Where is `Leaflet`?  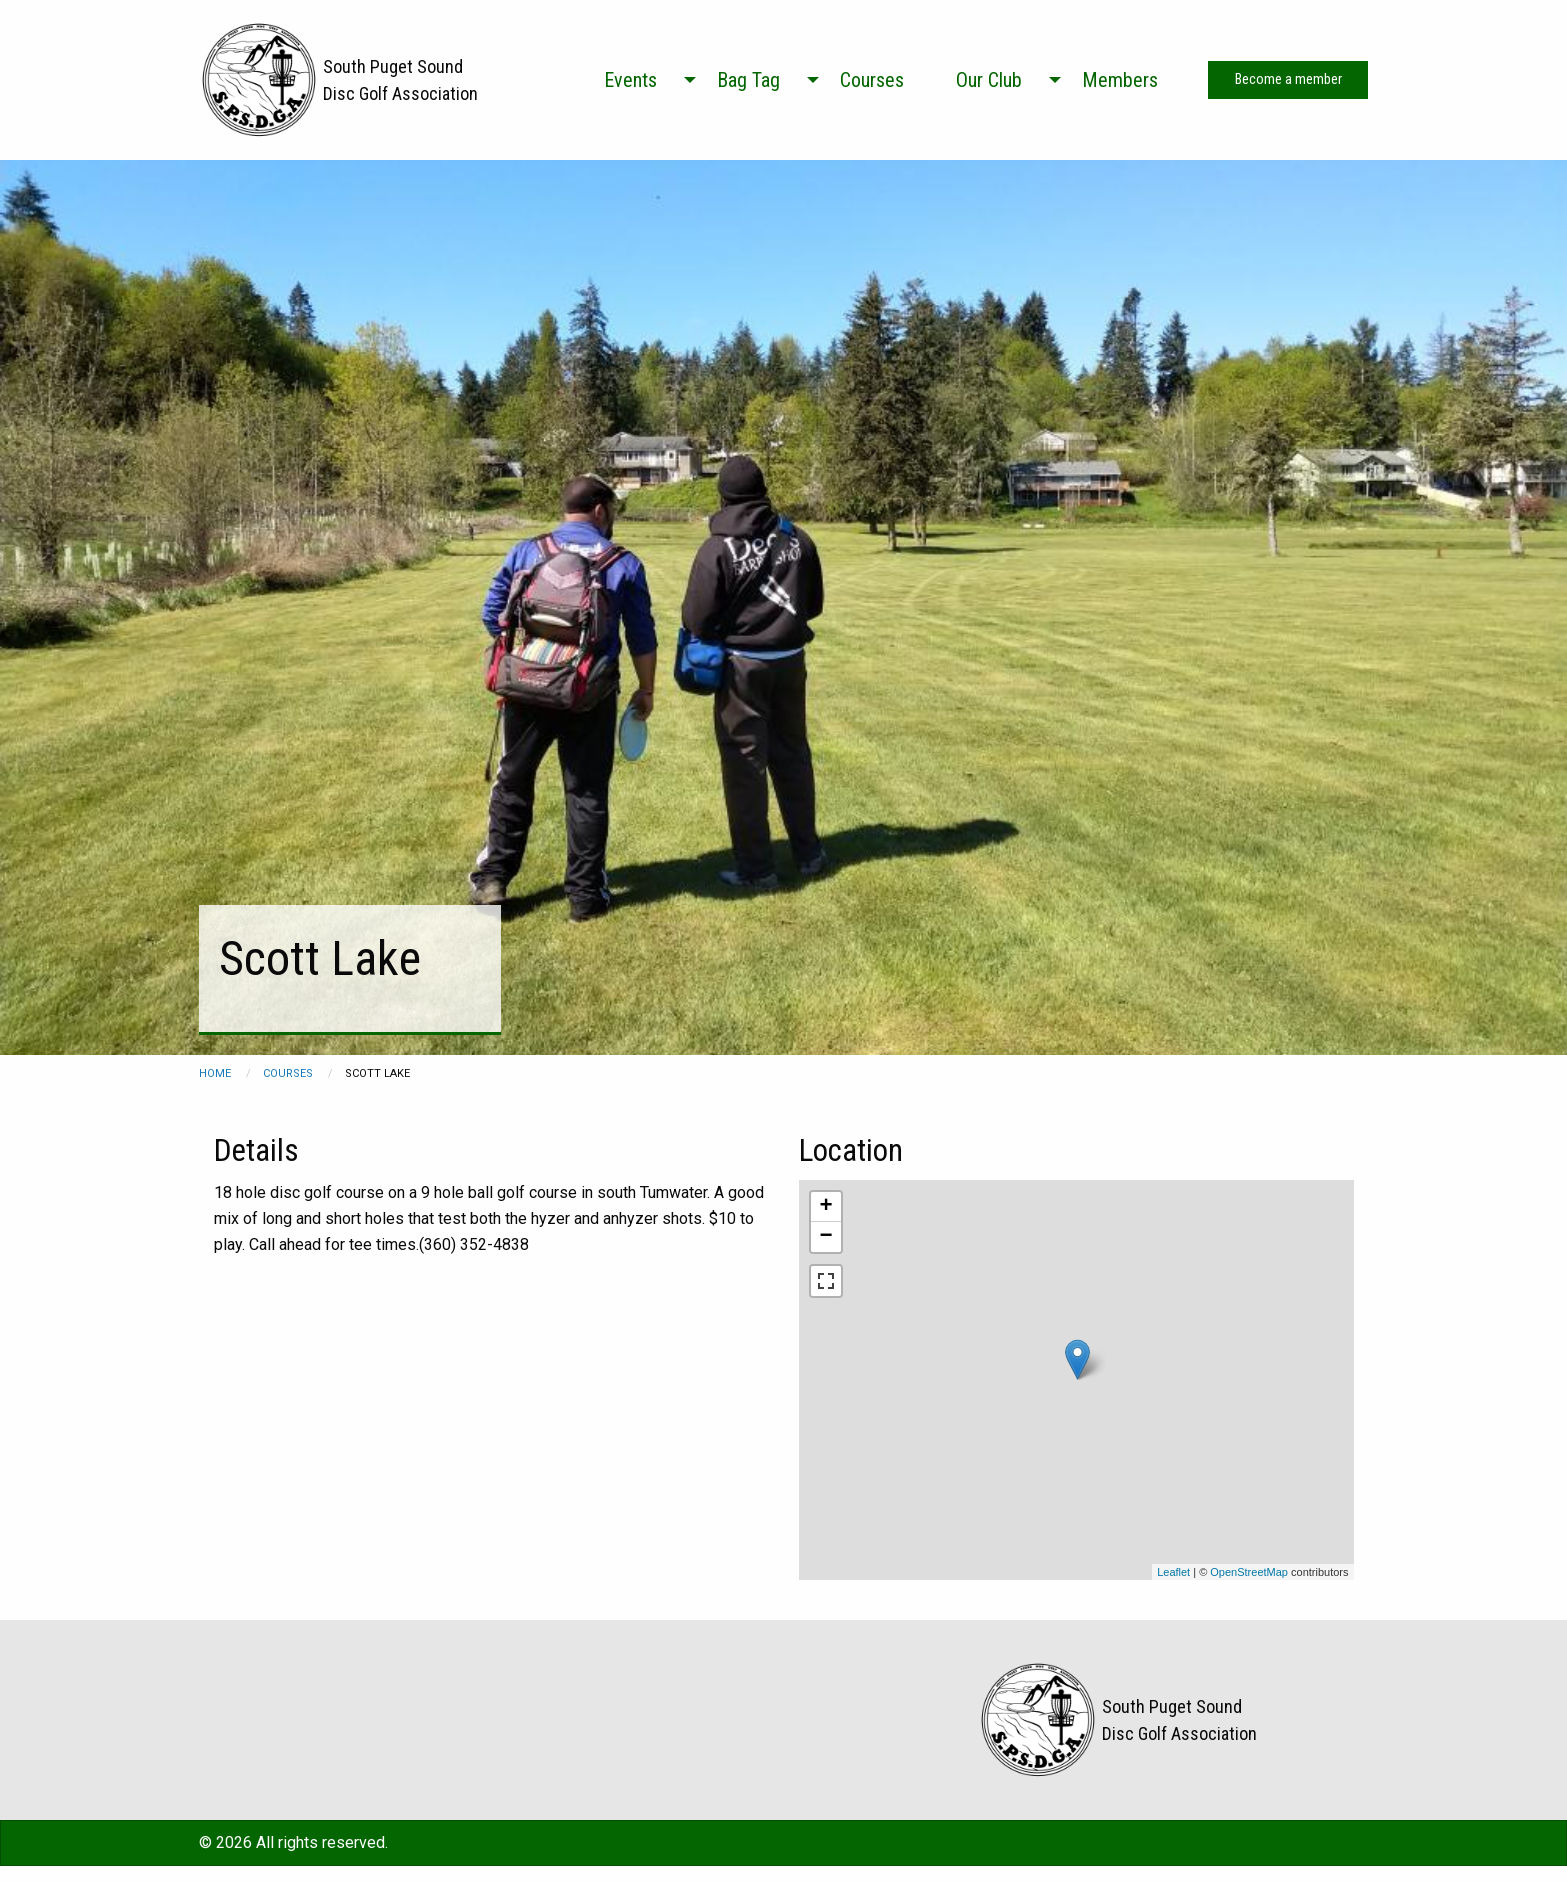 Leaflet is located at coordinates (1173, 1572).